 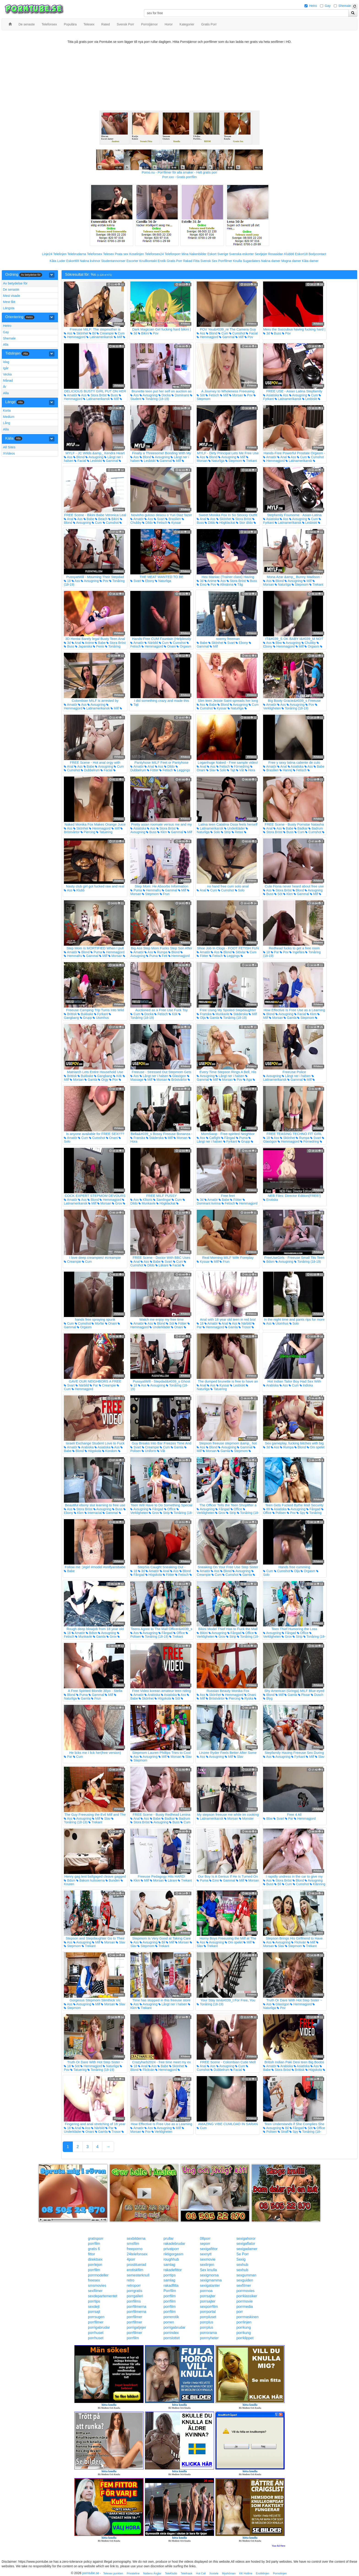 I want to click on Klubb, so click(x=79, y=890).